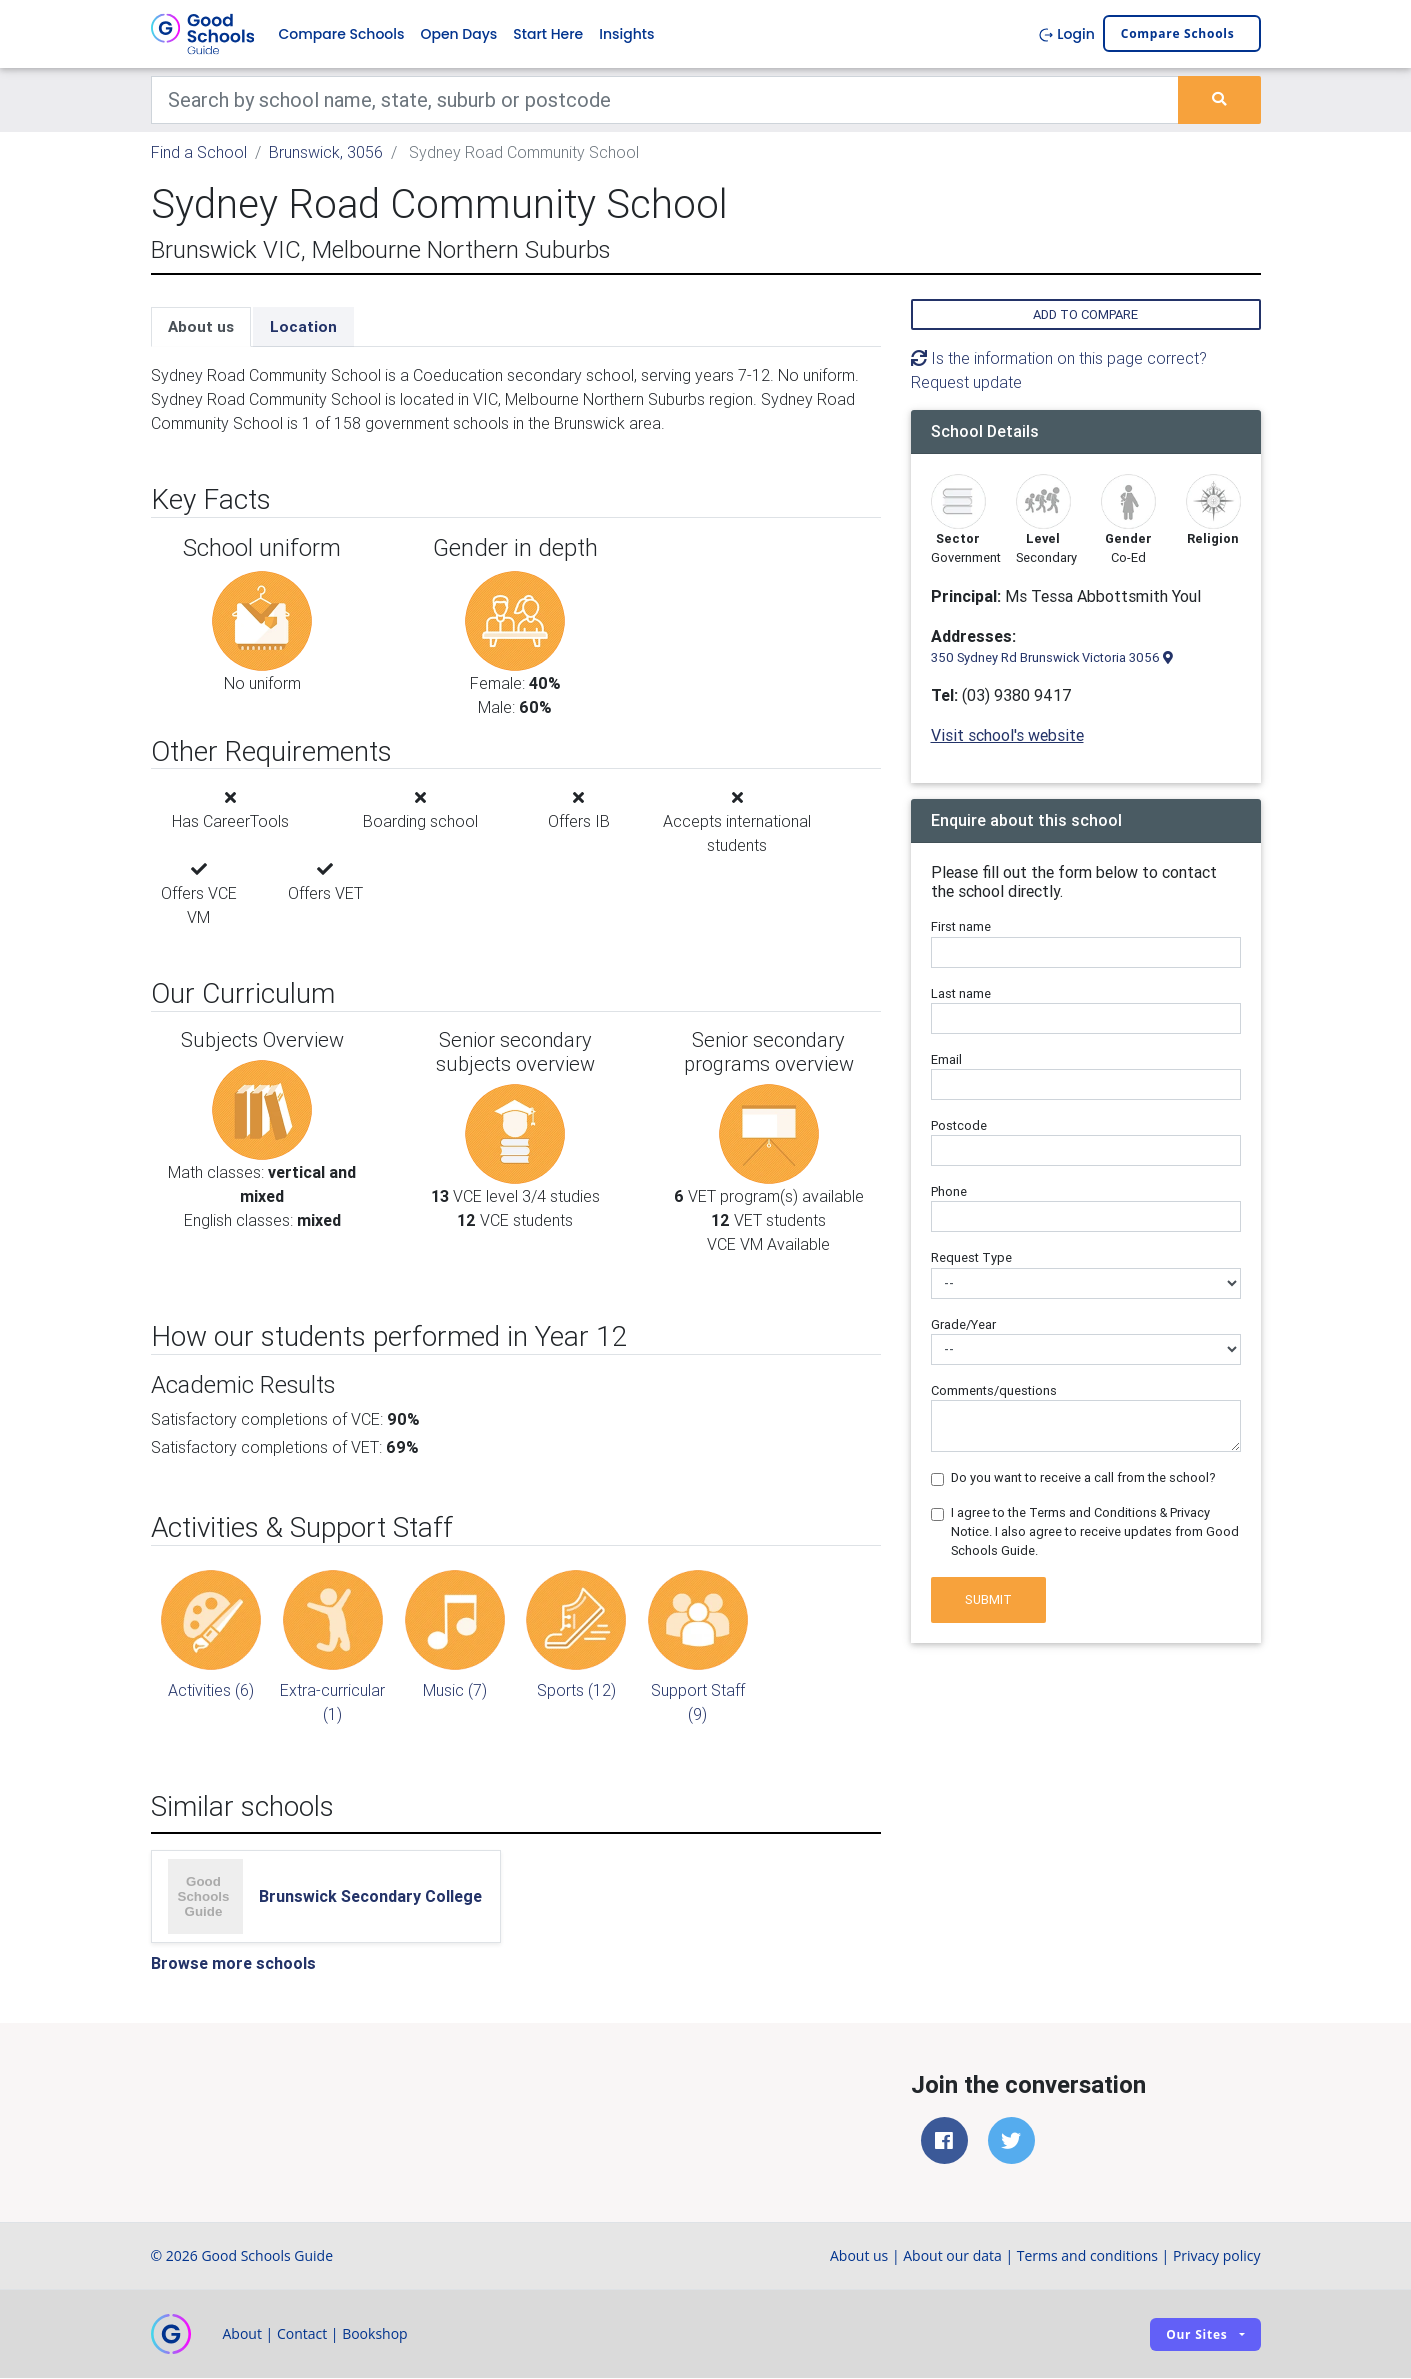 The image size is (1411, 2379). What do you see at coordinates (994, 1390) in the screenshot?
I see `Comments/questions` at bounding box center [994, 1390].